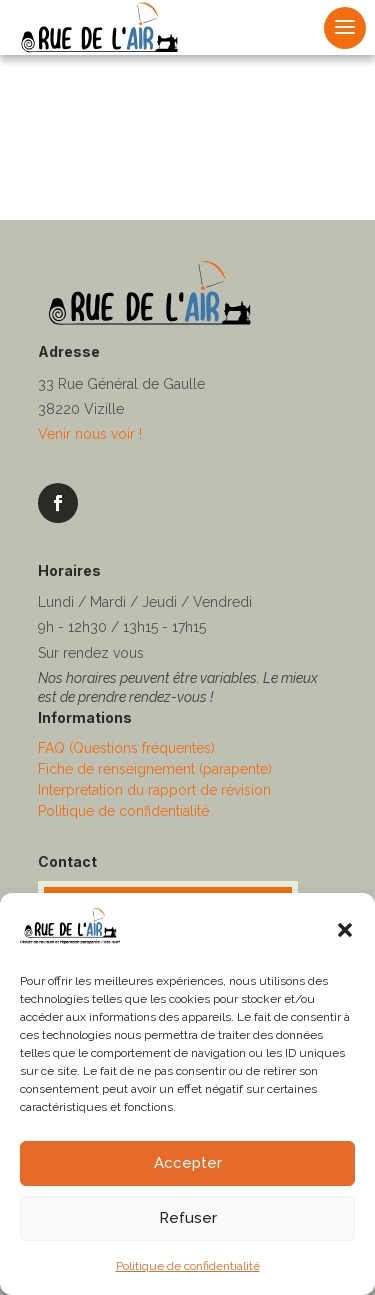 The width and height of the screenshot is (375, 1295). I want to click on [button], so click(345, 930).